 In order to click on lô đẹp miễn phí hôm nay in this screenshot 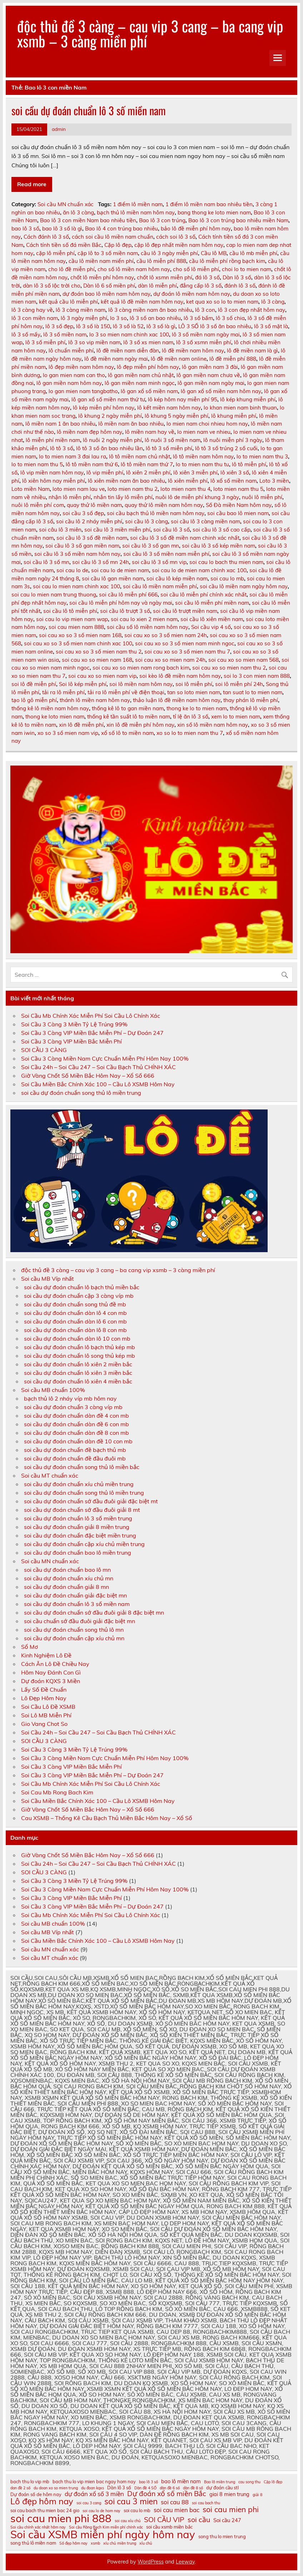, I will do `click(148, 367)`.